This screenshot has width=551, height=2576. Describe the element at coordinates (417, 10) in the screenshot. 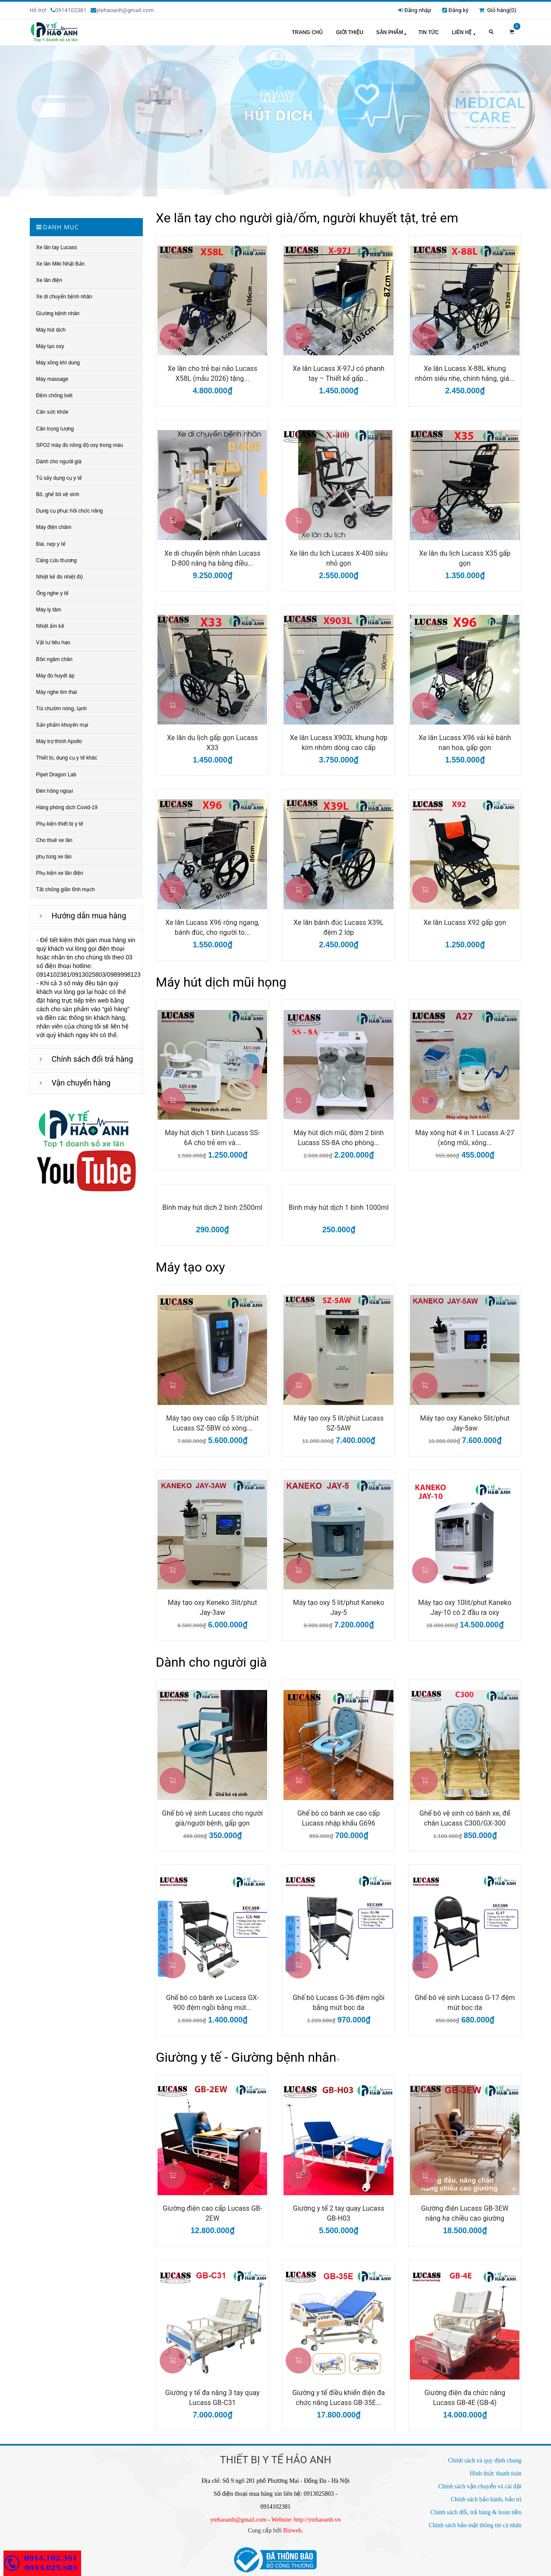

I see `Đăng nhập` at that location.